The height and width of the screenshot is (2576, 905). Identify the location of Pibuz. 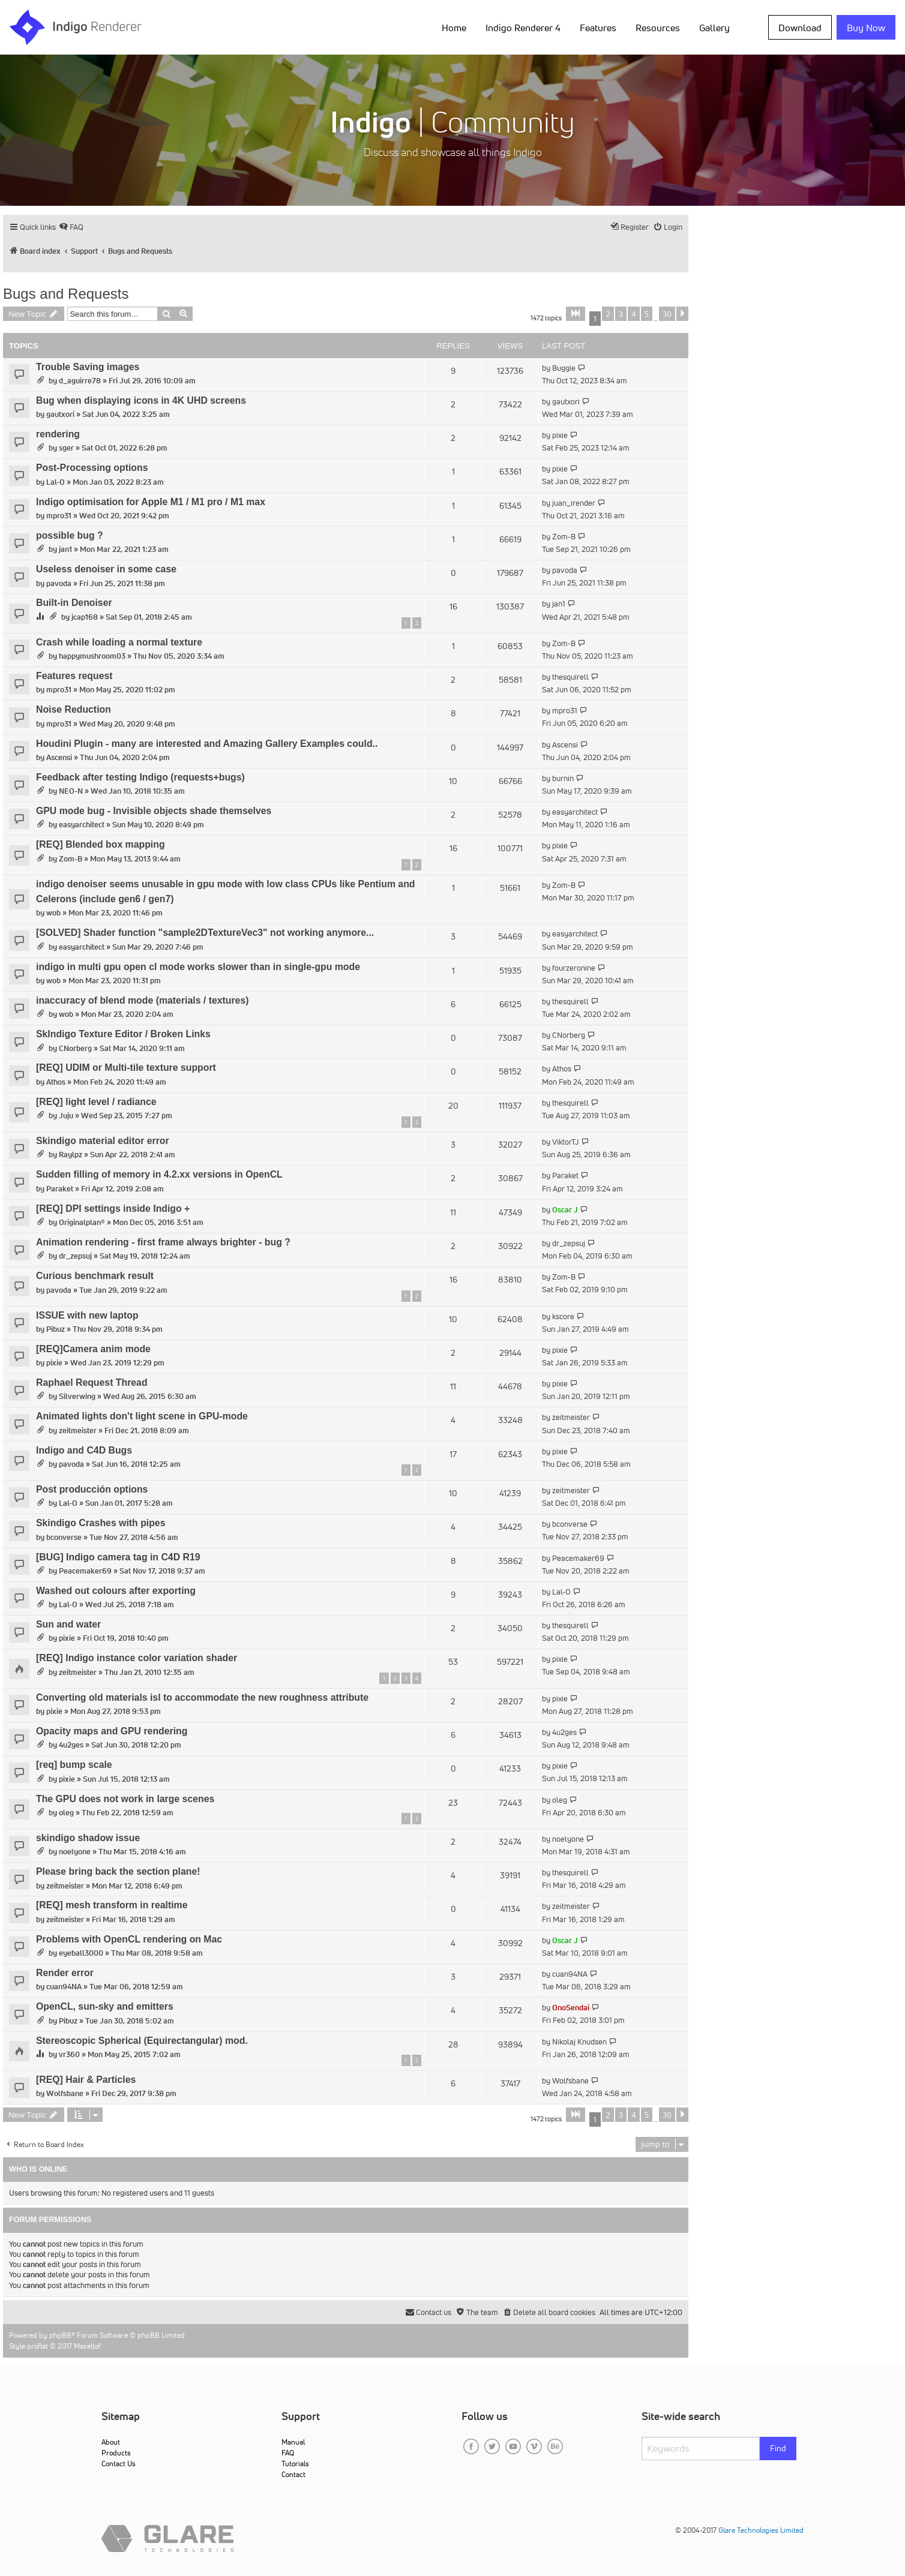
(55, 1329).